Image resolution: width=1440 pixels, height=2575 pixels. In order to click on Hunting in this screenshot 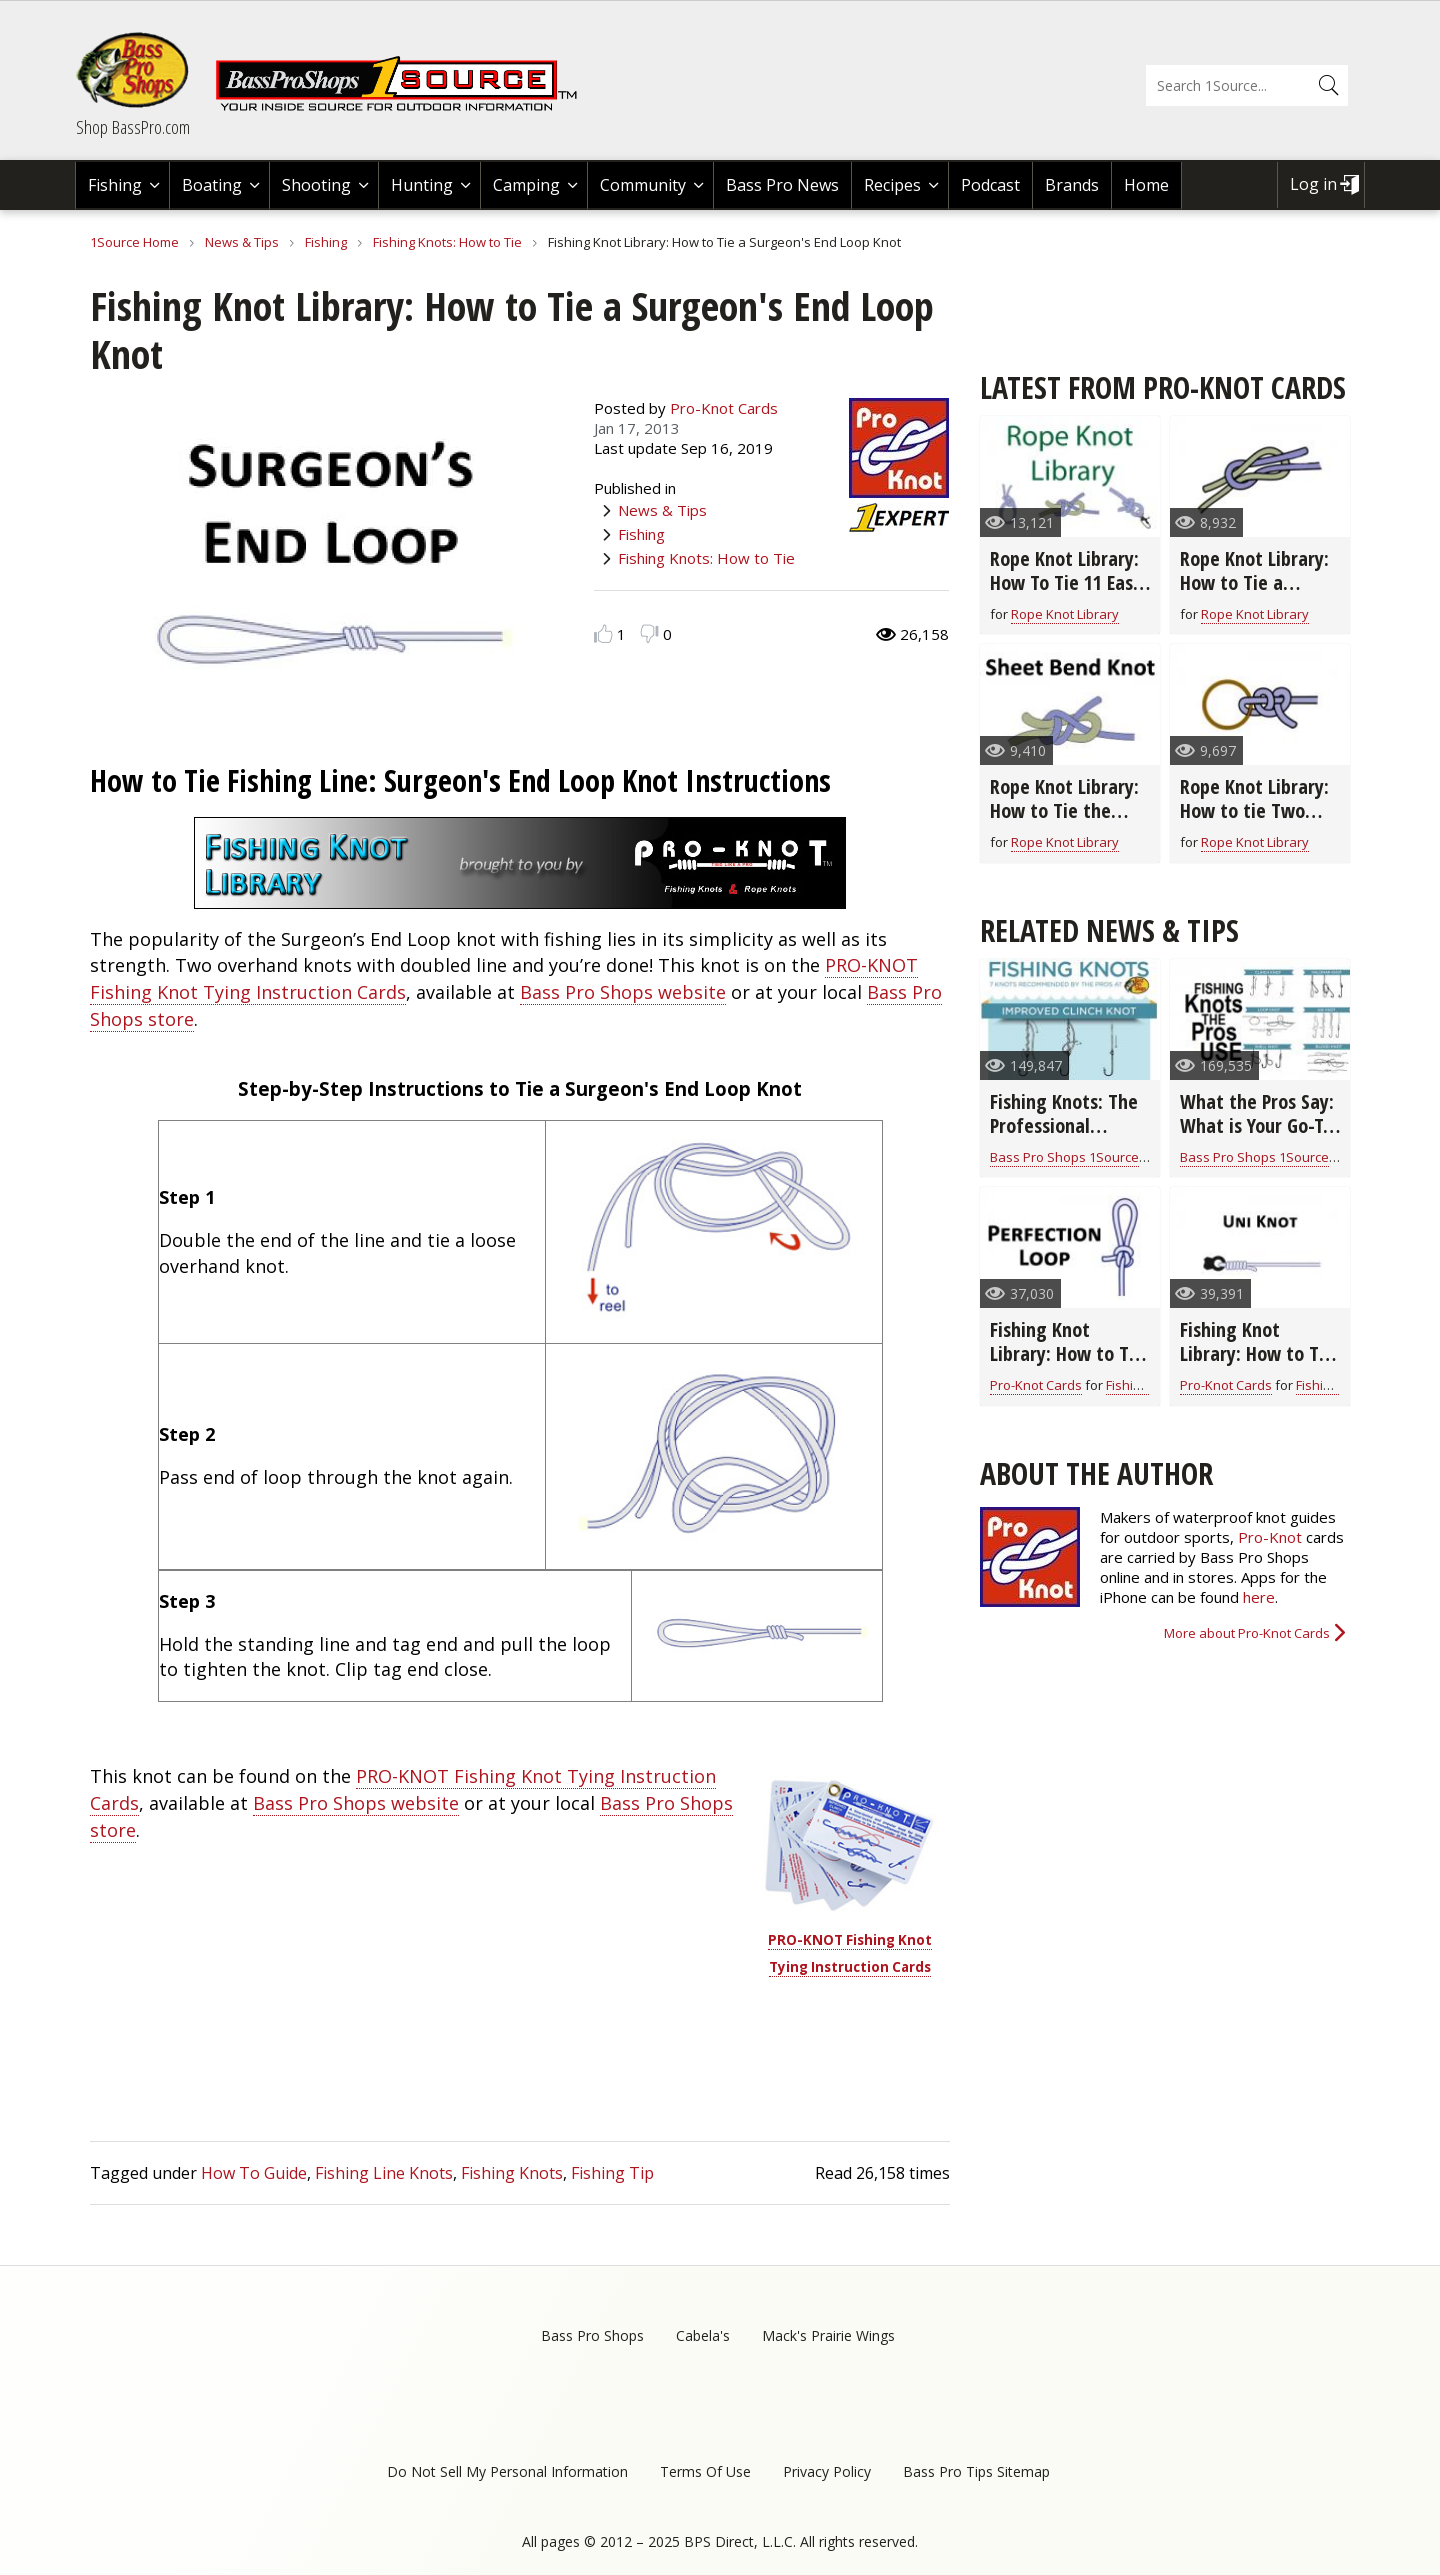, I will do `click(422, 185)`.